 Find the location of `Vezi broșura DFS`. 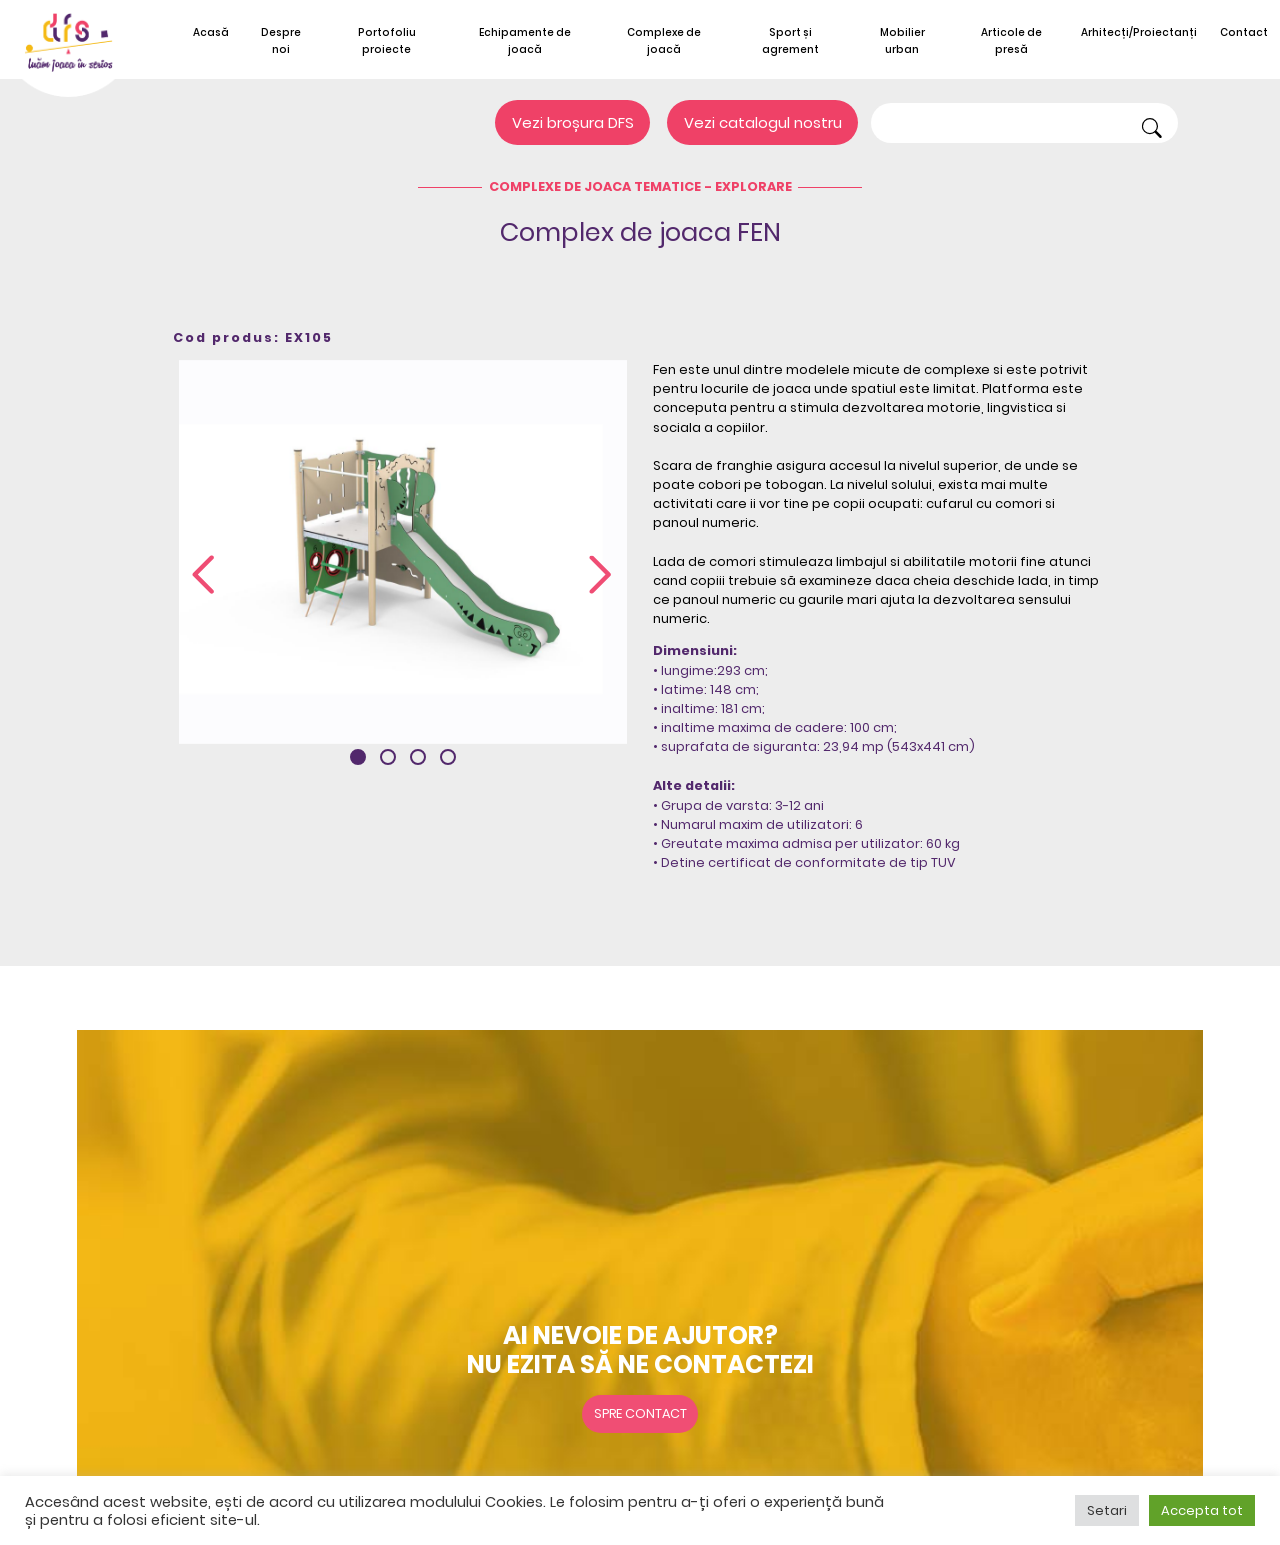

Vezi broșura DFS is located at coordinates (573, 122).